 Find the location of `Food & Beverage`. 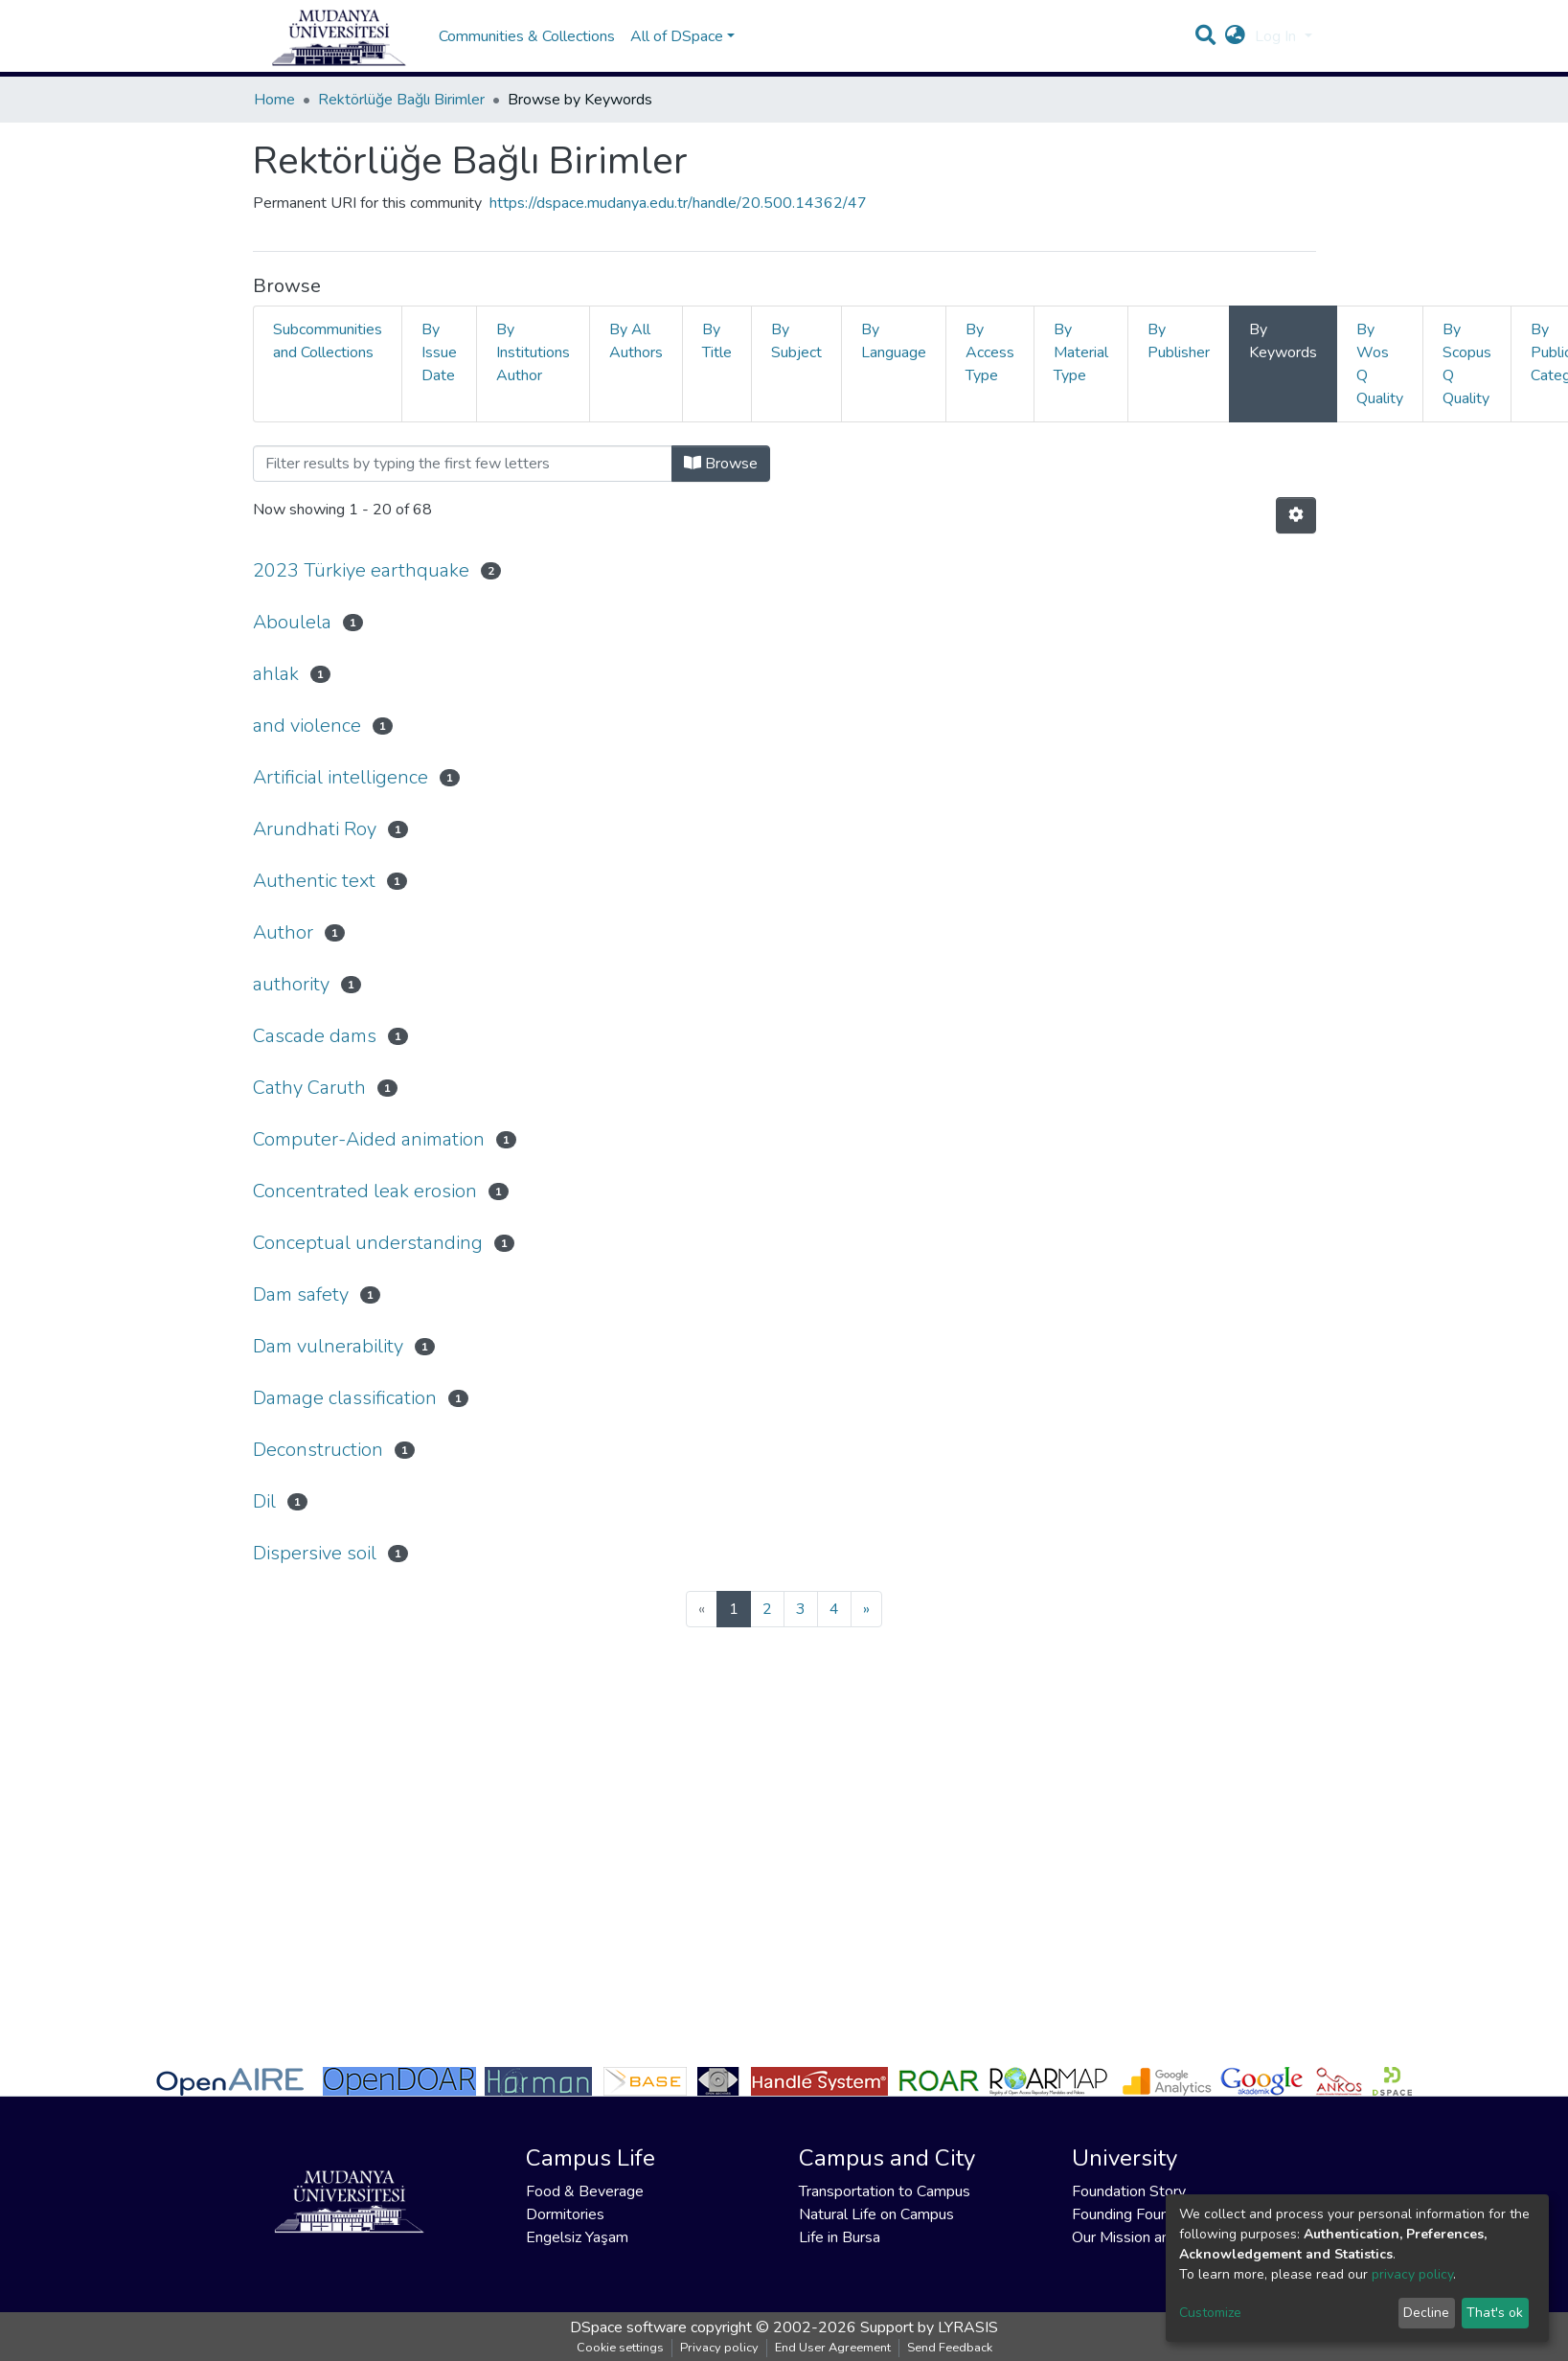

Food & Beverage is located at coordinates (585, 2191).